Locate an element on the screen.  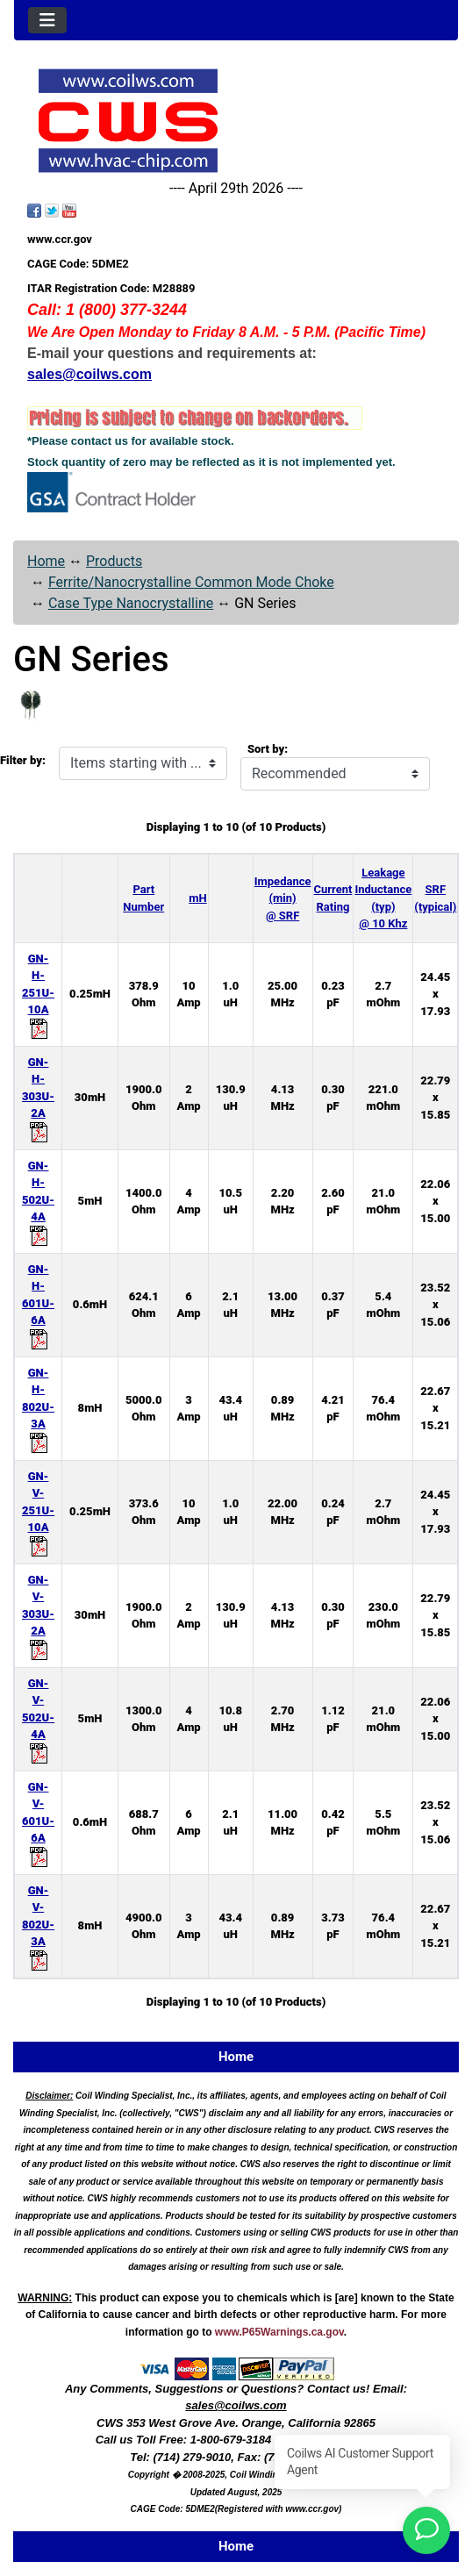
[Items starting with ...] is located at coordinates (143, 763).